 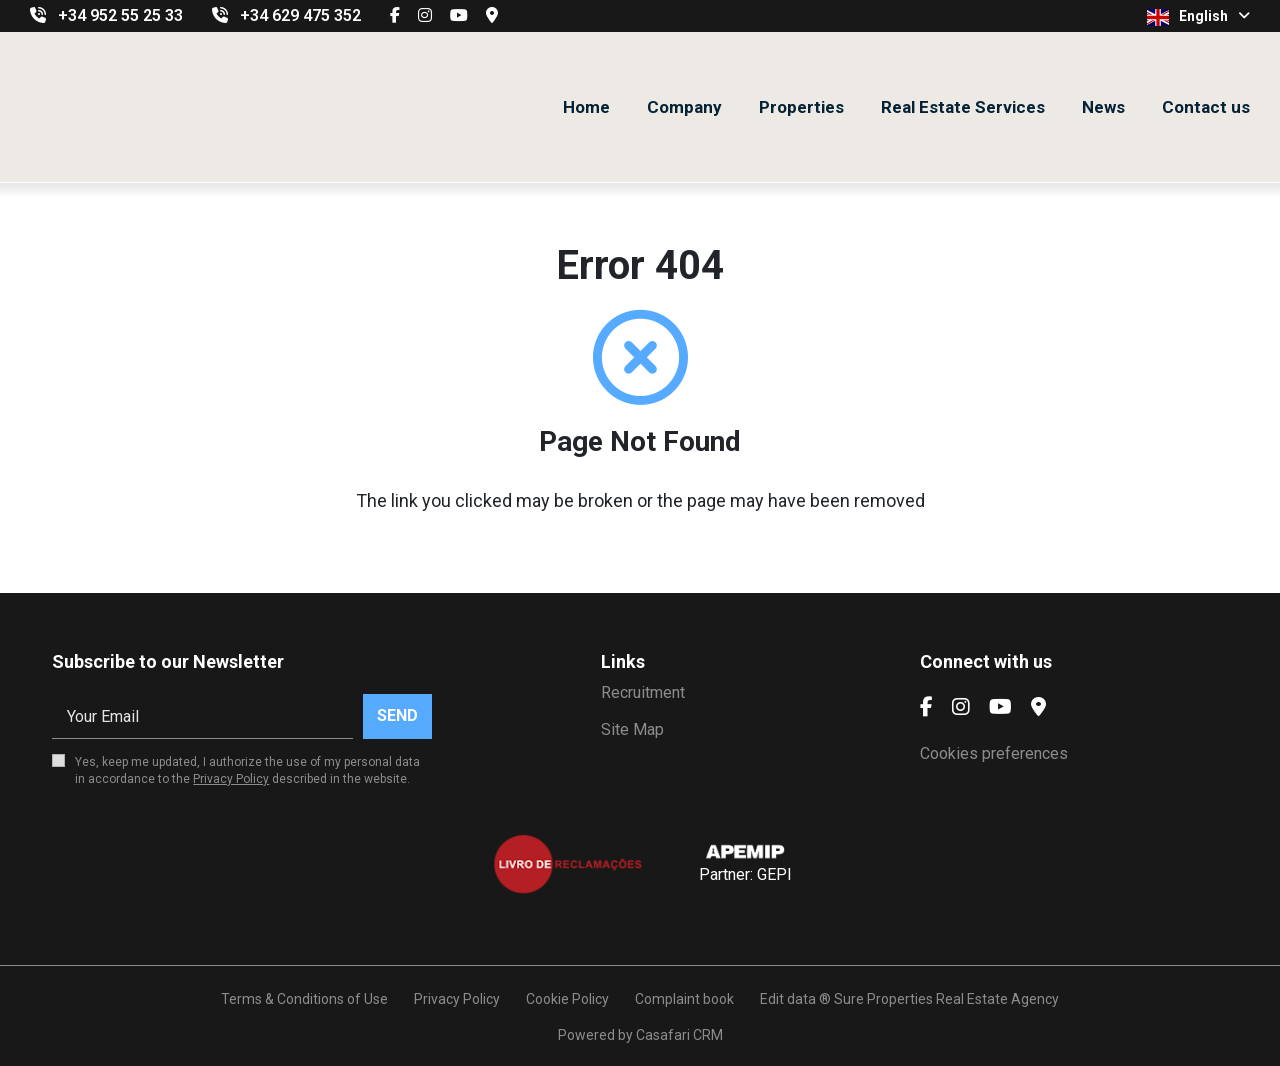 What do you see at coordinates (1103, 107) in the screenshot?
I see `News` at bounding box center [1103, 107].